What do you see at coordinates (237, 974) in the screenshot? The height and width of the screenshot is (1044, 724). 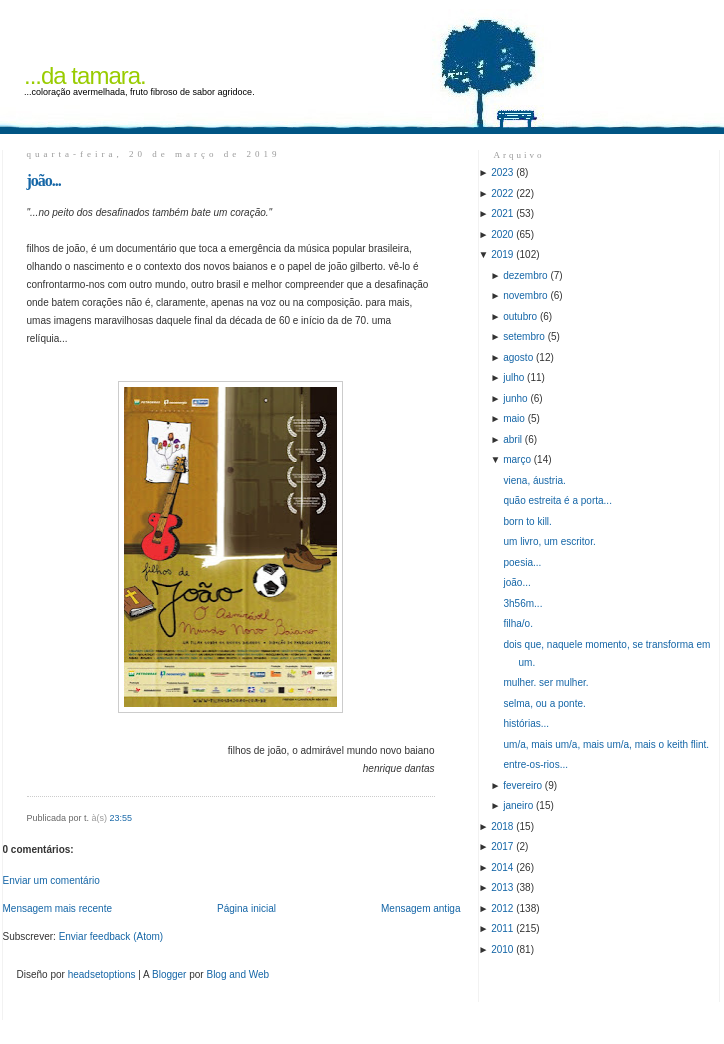 I see `Blog and Web` at bounding box center [237, 974].